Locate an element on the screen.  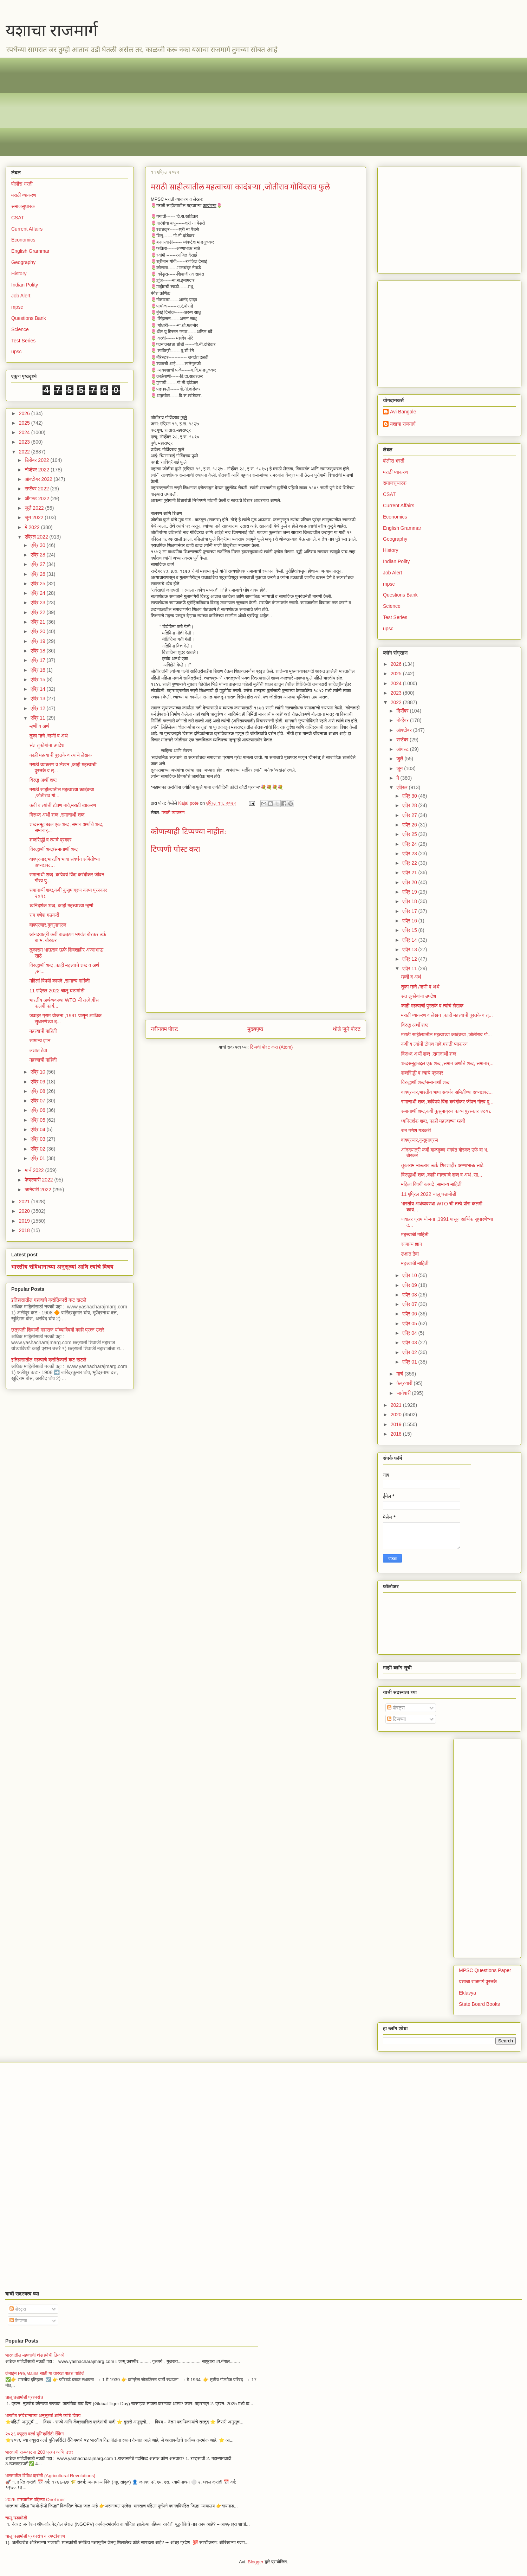
लक्षात ठेवा is located at coordinates (38, 1050).